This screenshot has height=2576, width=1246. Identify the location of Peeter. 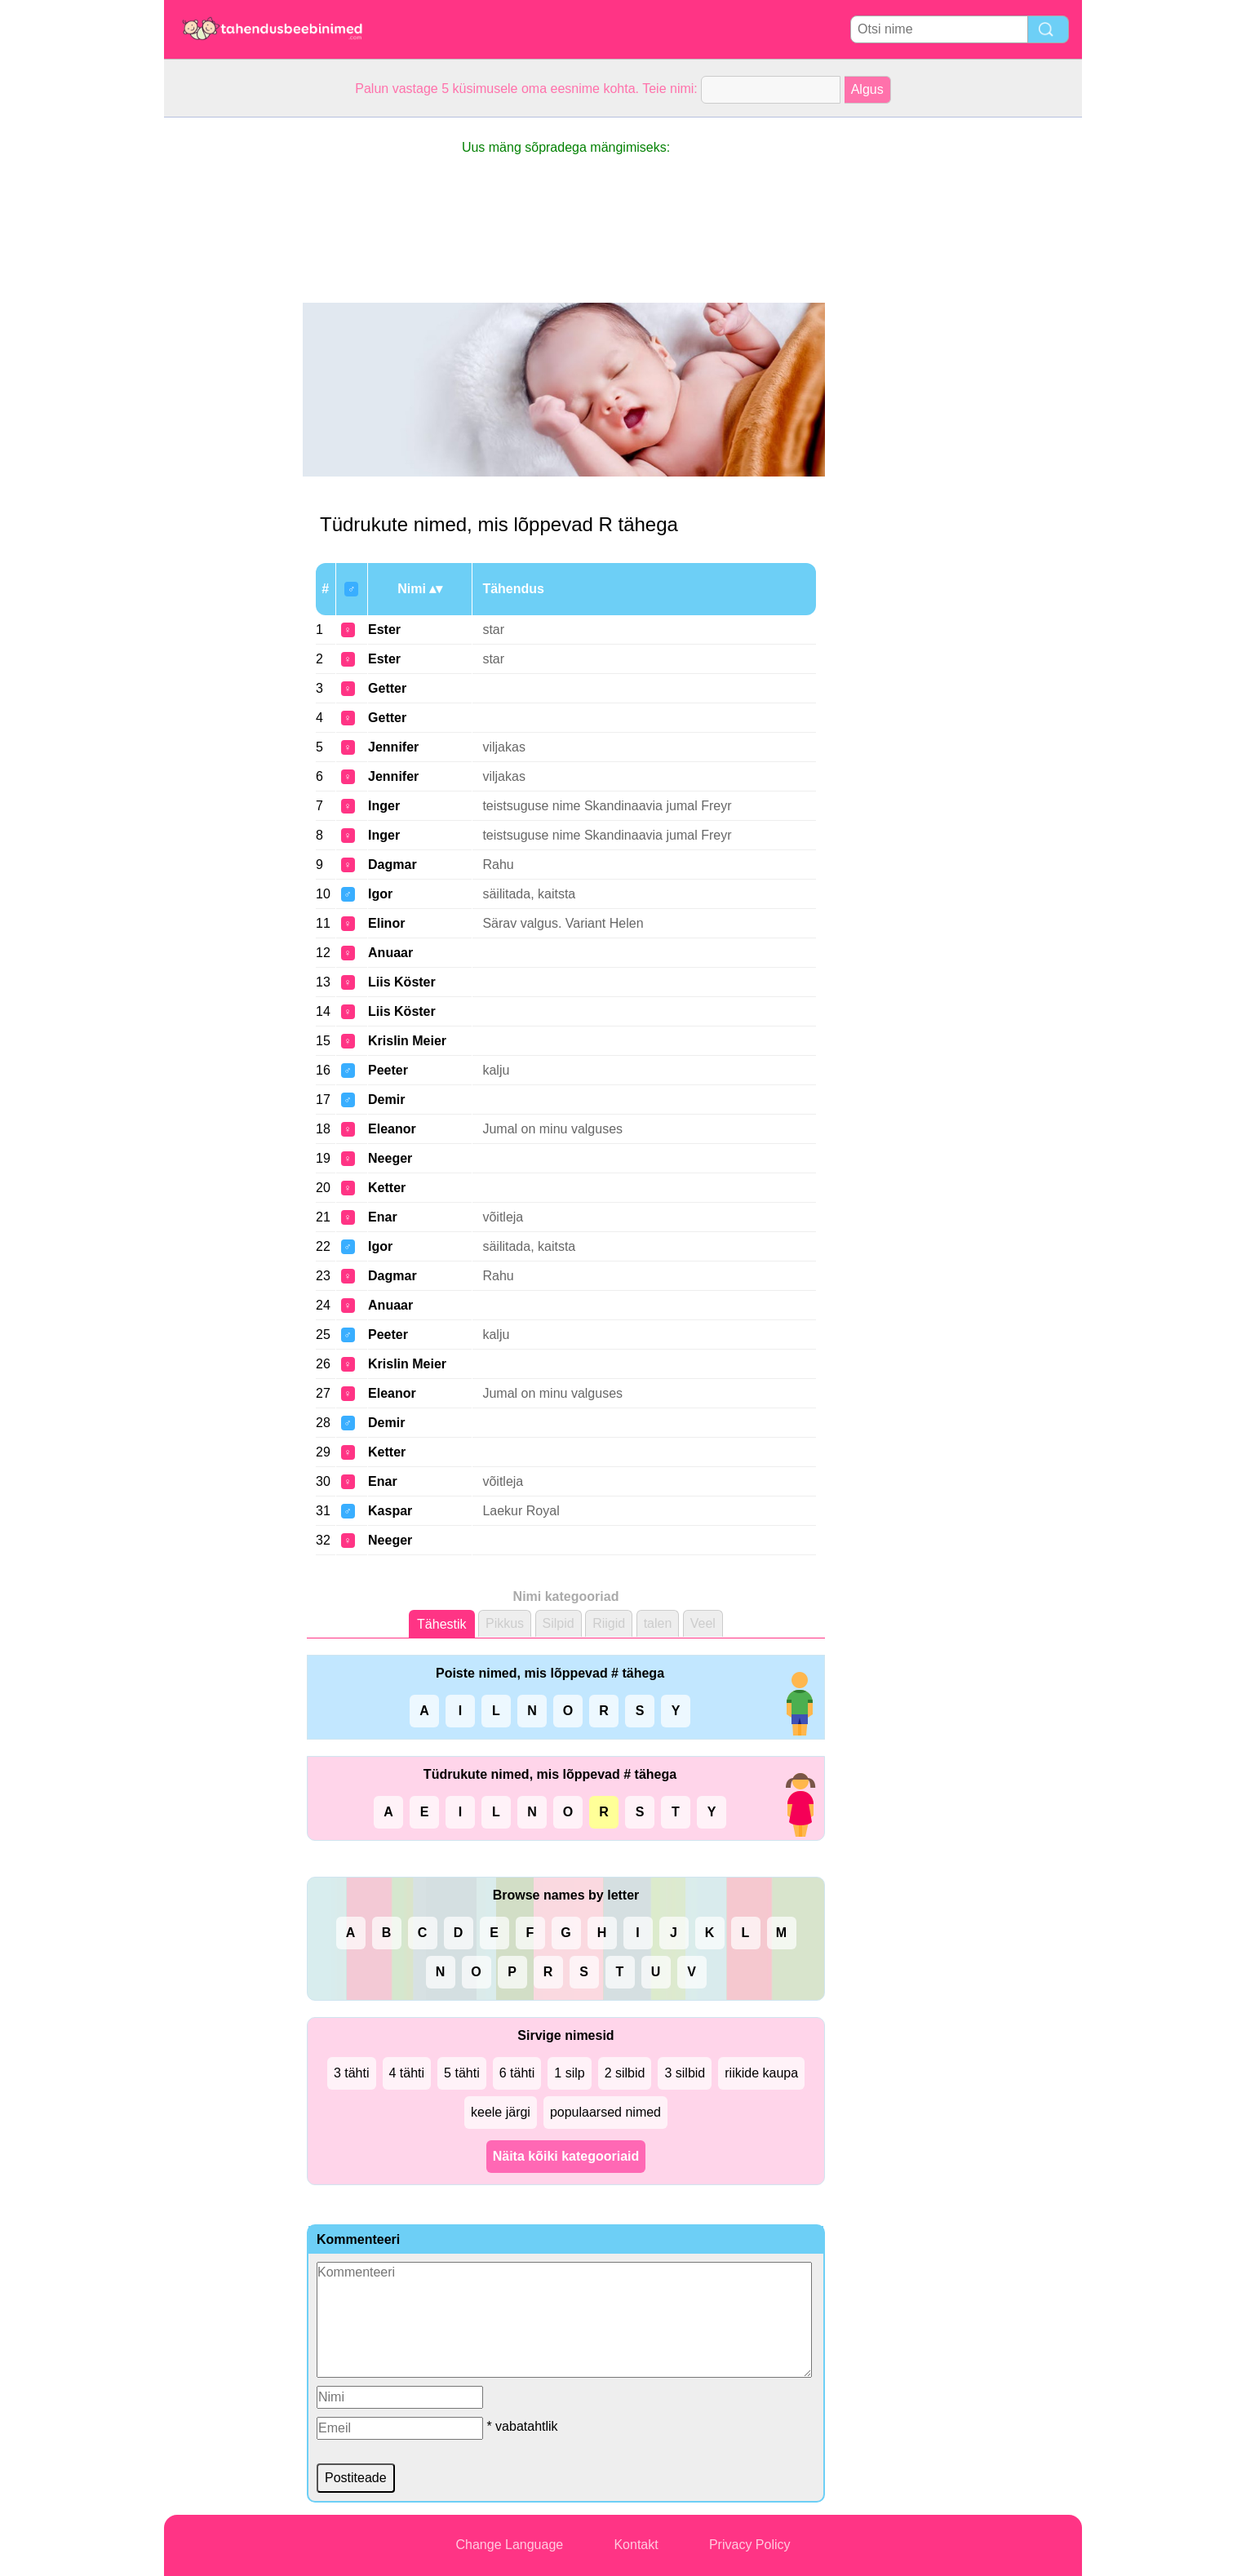
(388, 1070).